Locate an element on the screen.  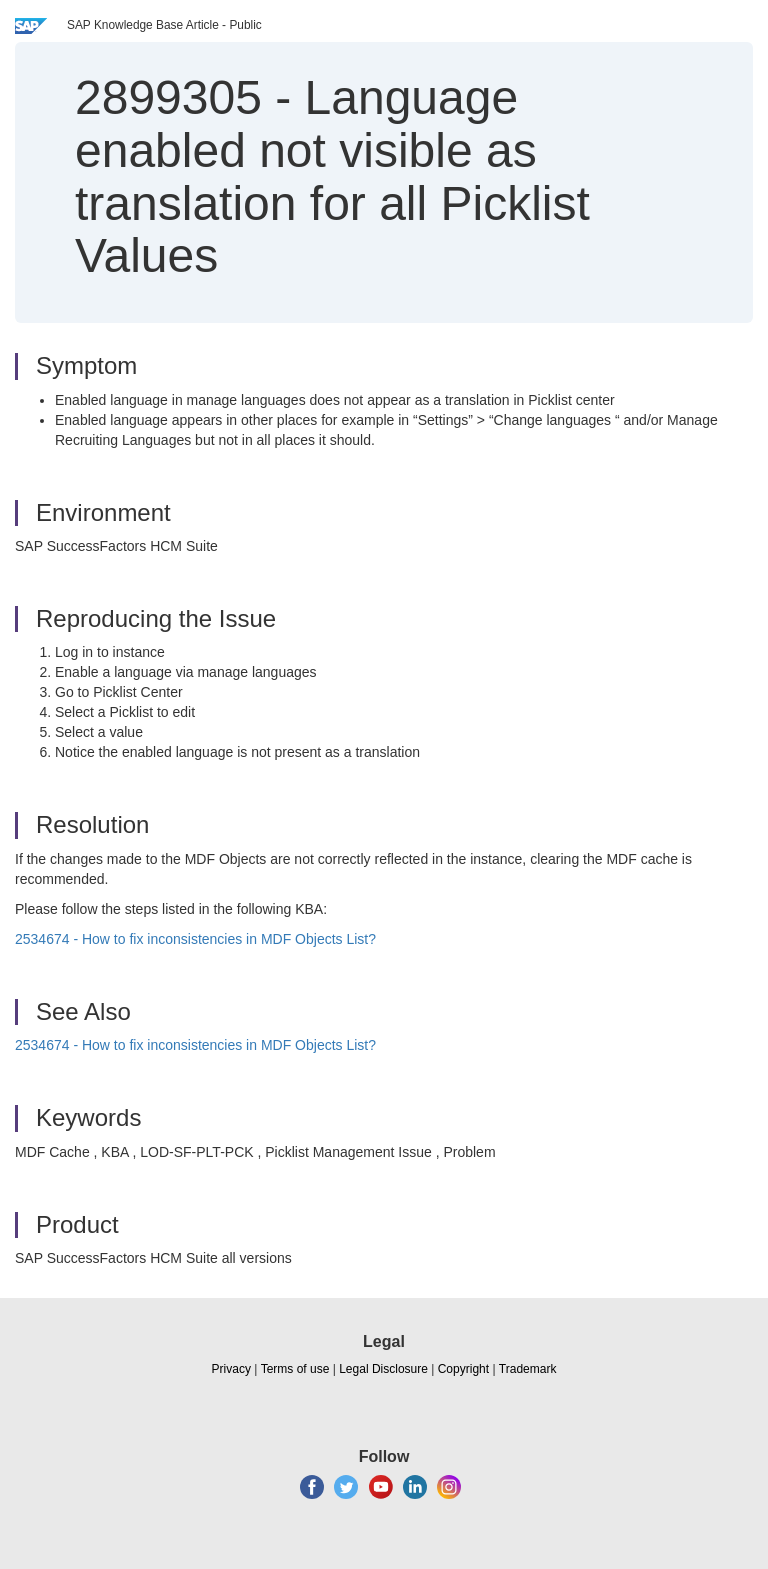
Trademark is located at coordinates (528, 1369).